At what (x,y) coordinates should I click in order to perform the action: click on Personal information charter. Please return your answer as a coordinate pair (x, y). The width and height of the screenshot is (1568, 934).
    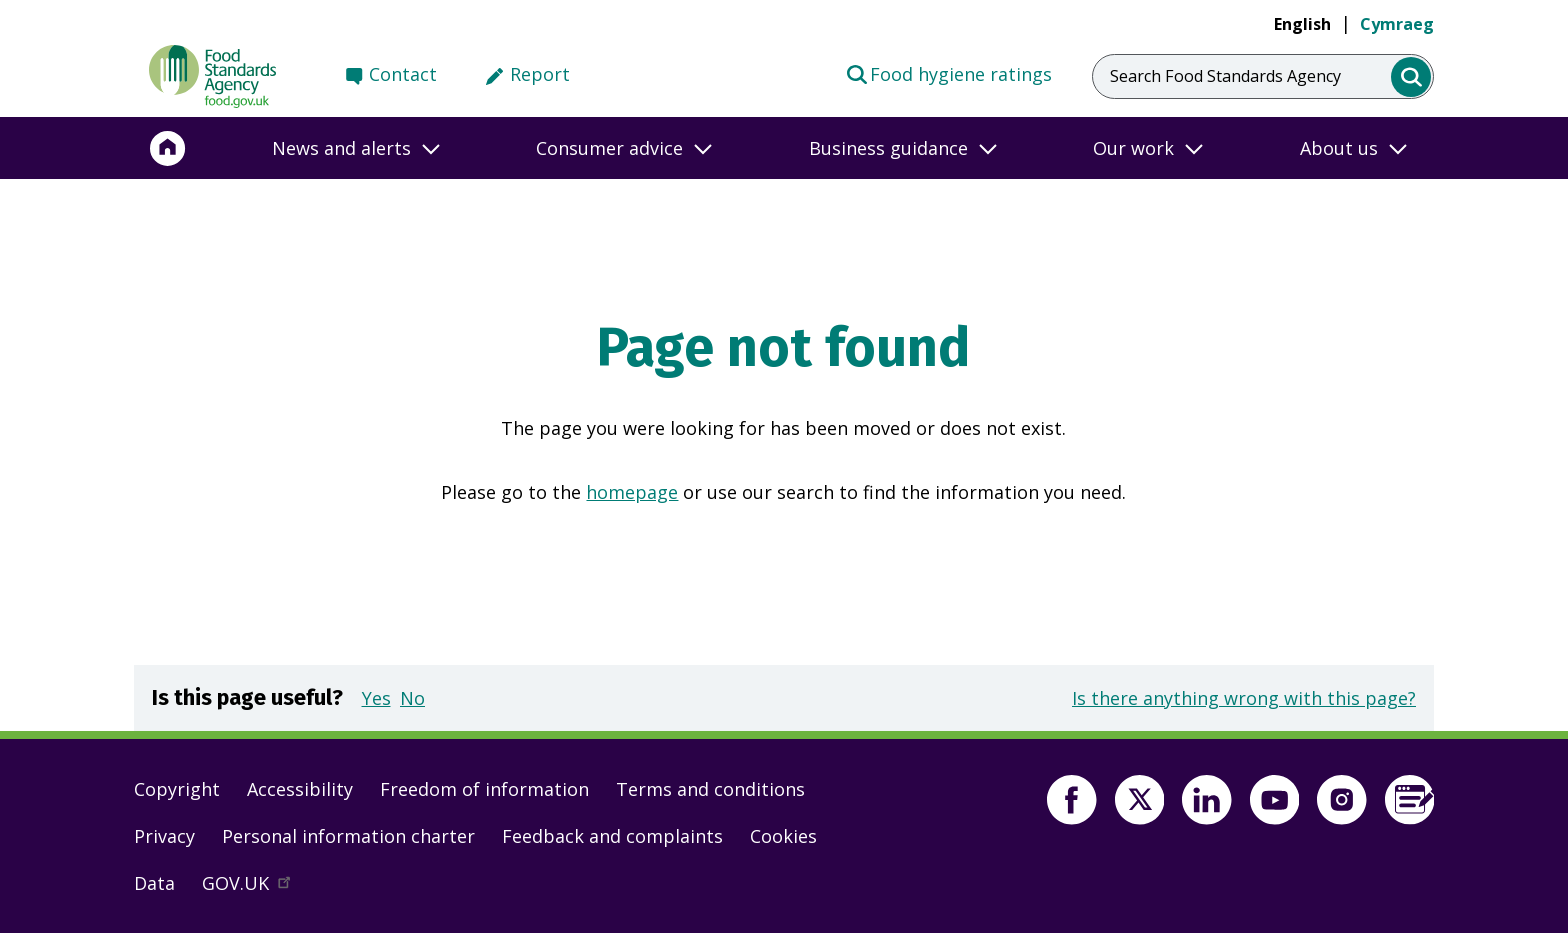
    Looking at the image, I should click on (348, 836).